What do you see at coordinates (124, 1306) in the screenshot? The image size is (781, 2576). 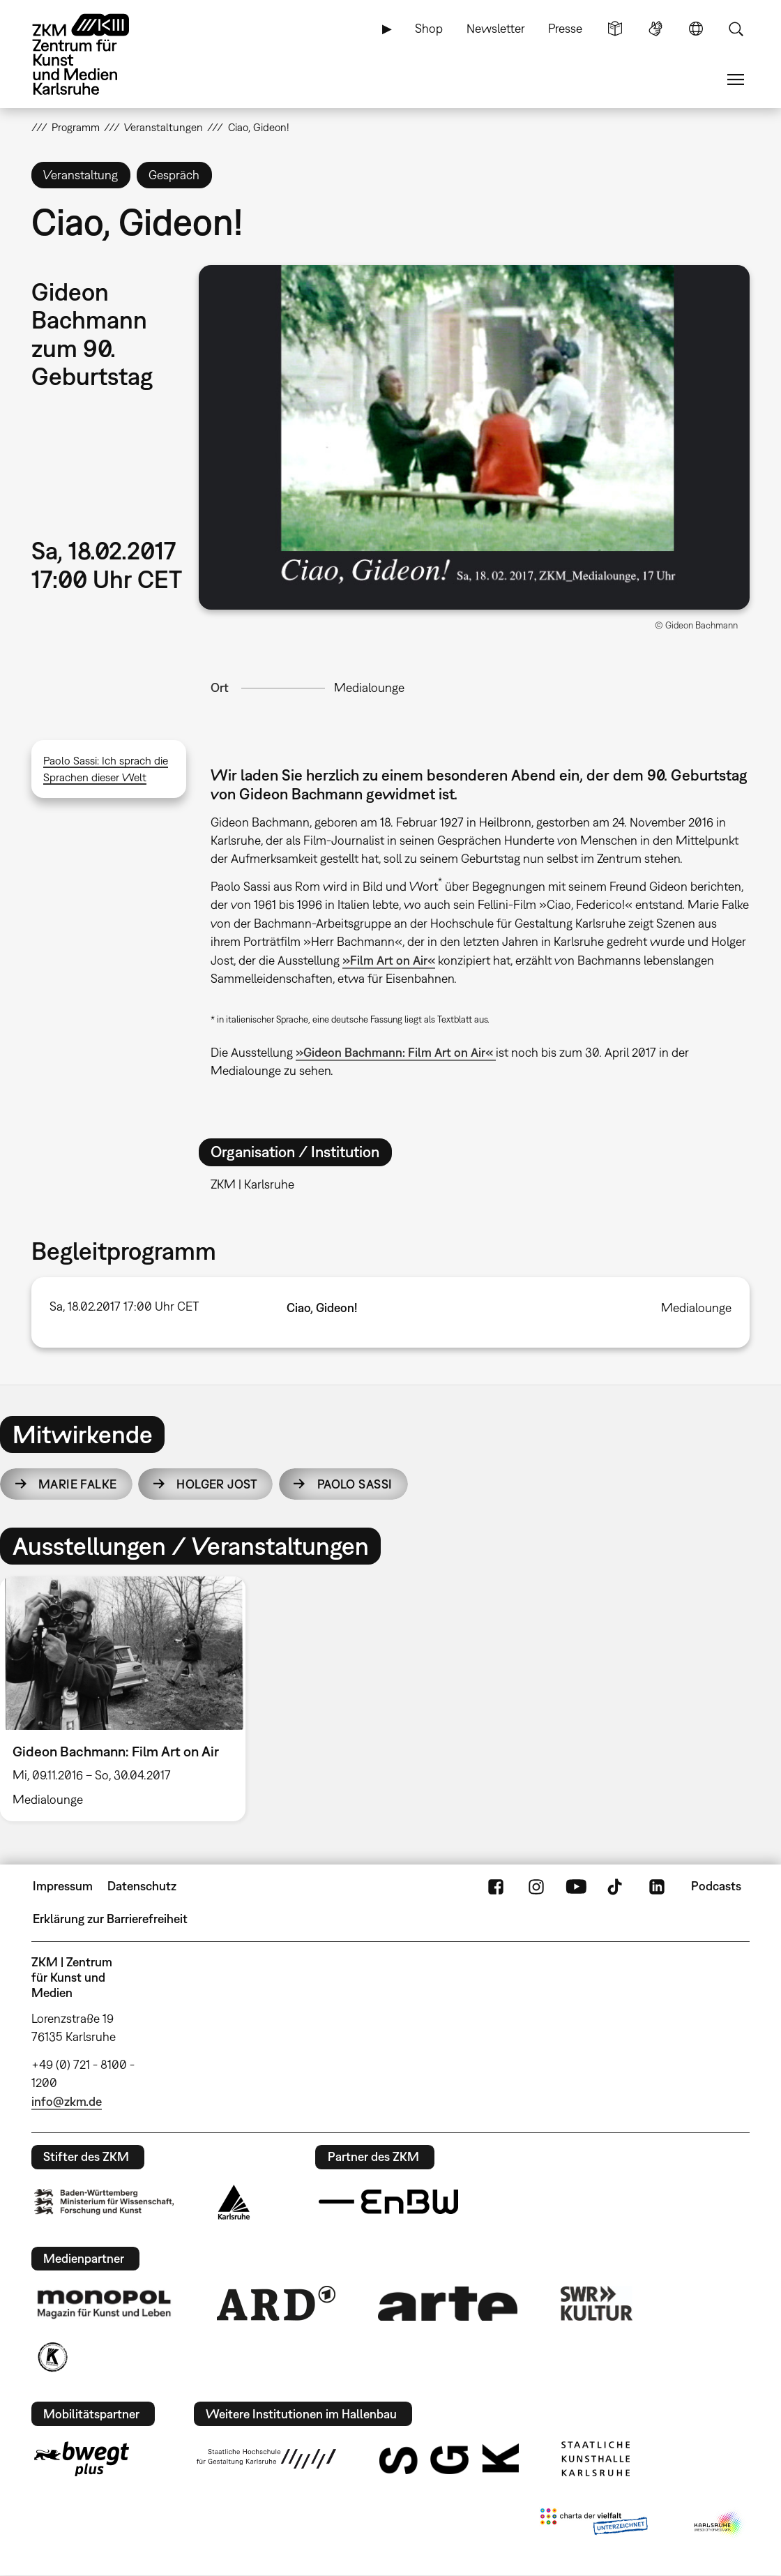 I see `Sa, 18.02.2017 17:00 Uhr CET` at bounding box center [124, 1306].